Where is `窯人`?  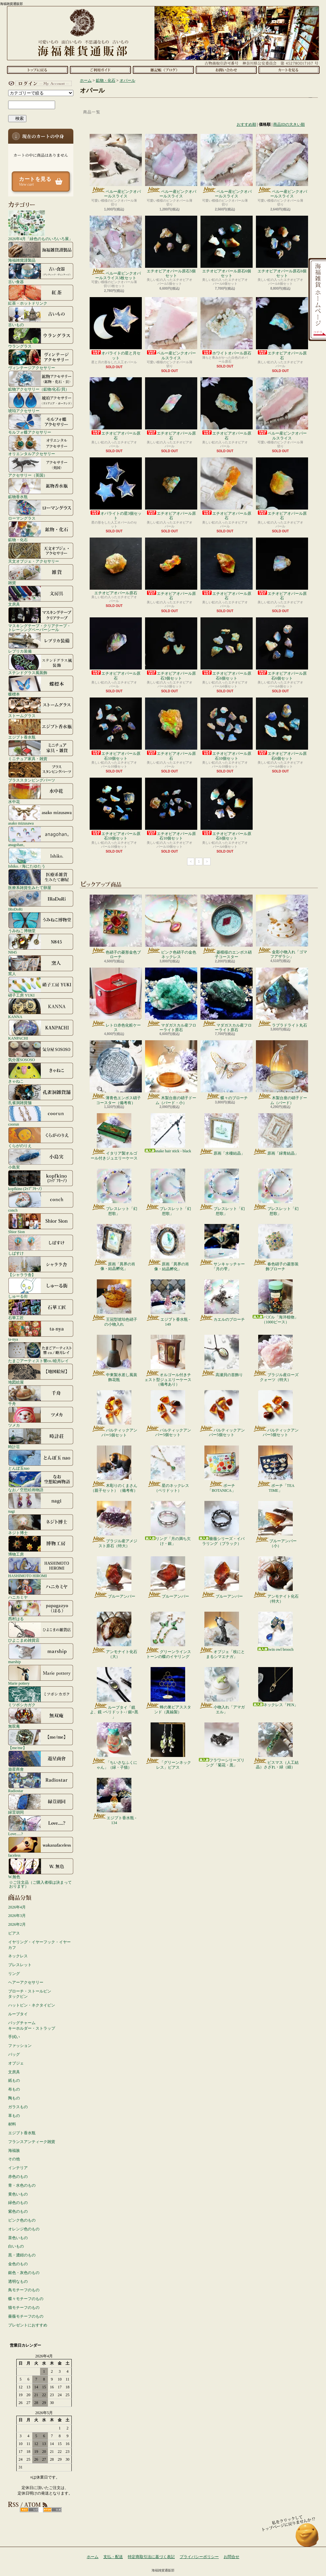
窯人 is located at coordinates (40, 965).